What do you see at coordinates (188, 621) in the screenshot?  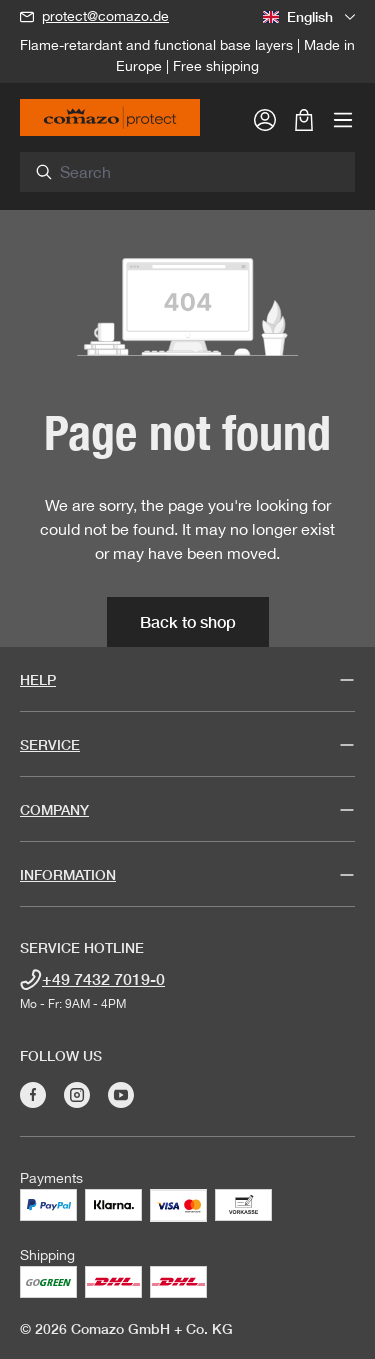 I see `Back to shop` at bounding box center [188, 621].